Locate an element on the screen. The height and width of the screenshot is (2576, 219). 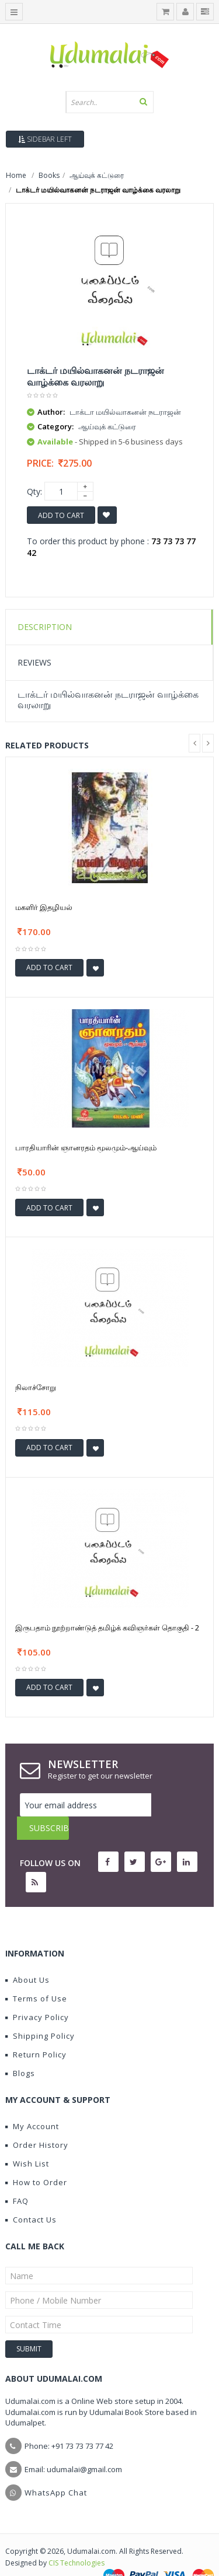
FAQ is located at coordinates (17, 2177).